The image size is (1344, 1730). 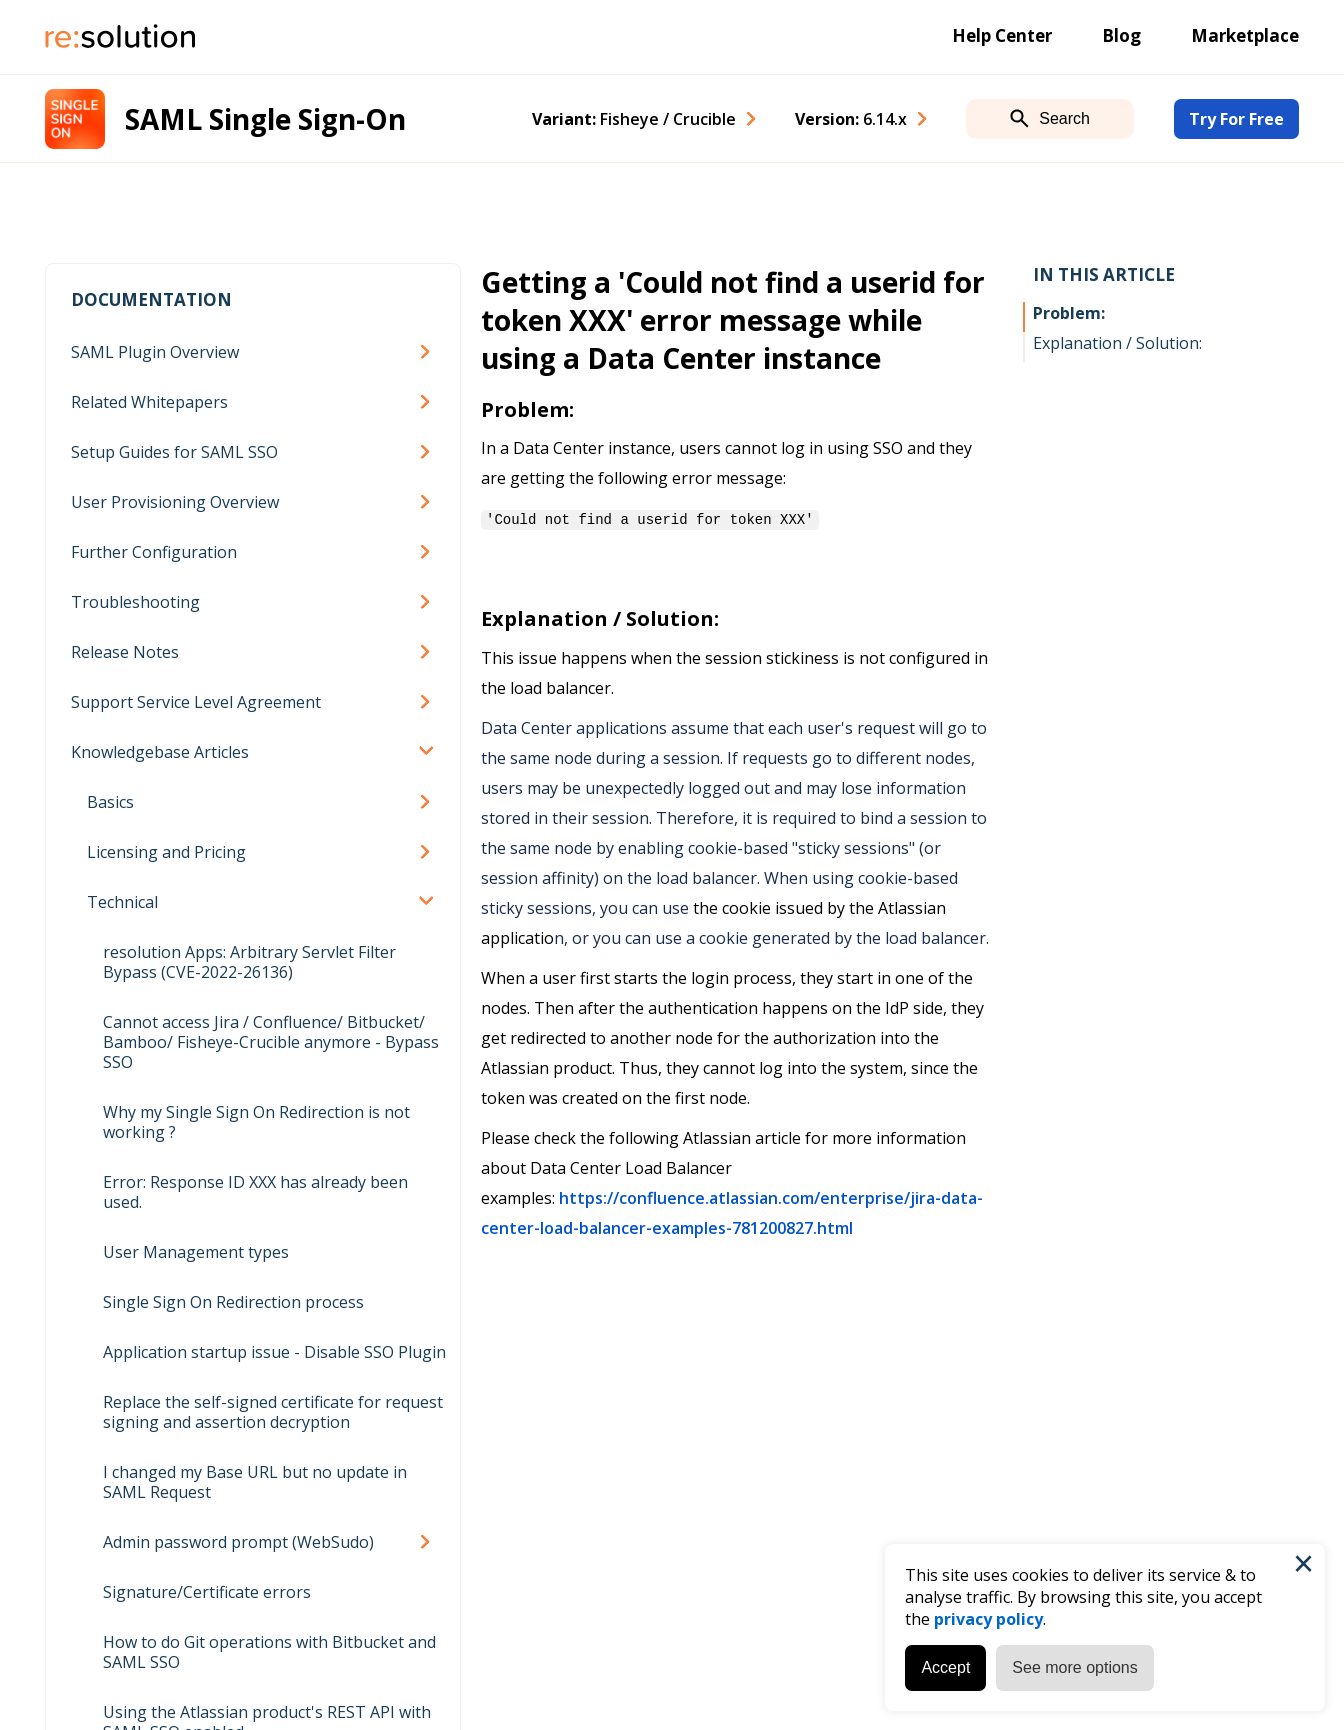 What do you see at coordinates (851, 119) in the screenshot?
I see `Version: [combobox]` at bounding box center [851, 119].